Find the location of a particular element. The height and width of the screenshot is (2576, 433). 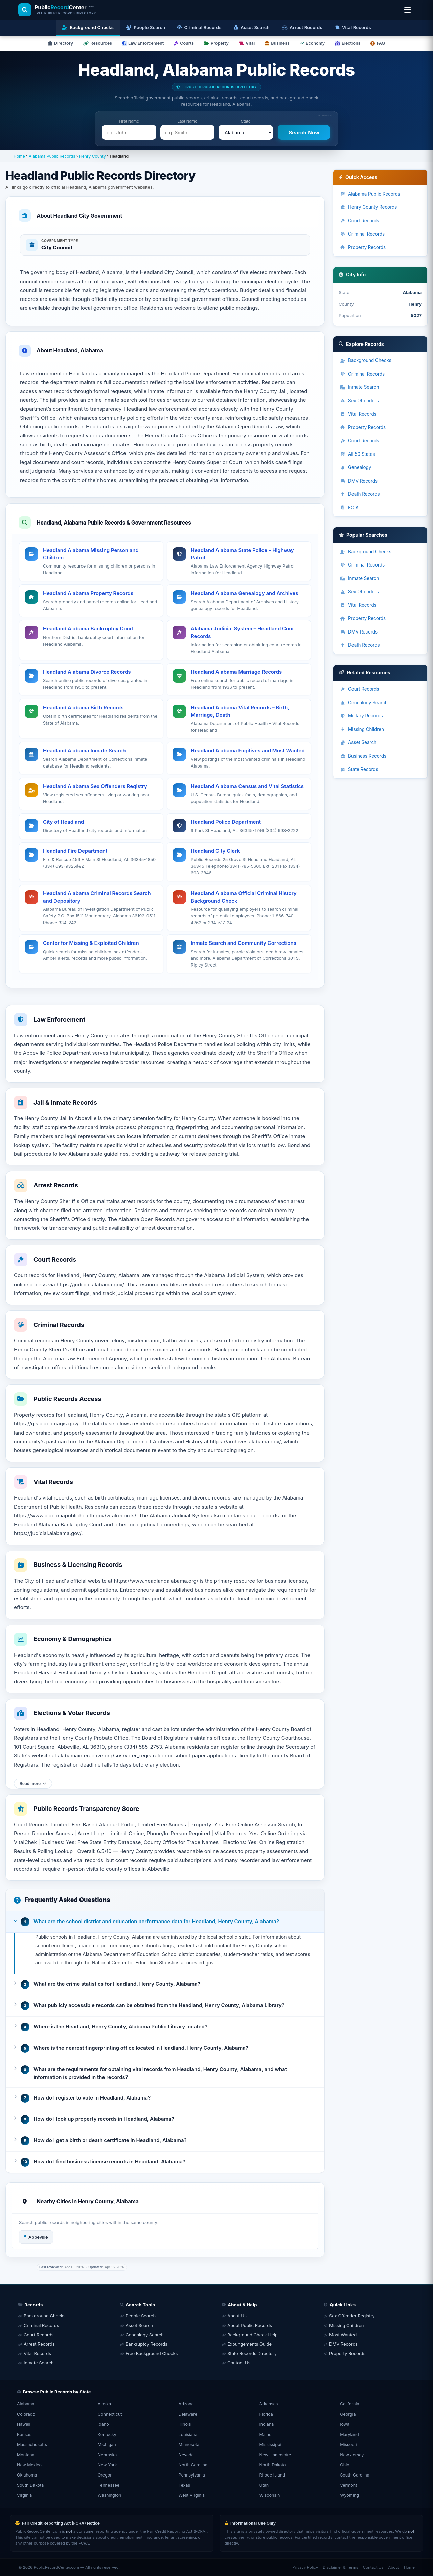

Criminal Records is located at coordinates (362, 234).